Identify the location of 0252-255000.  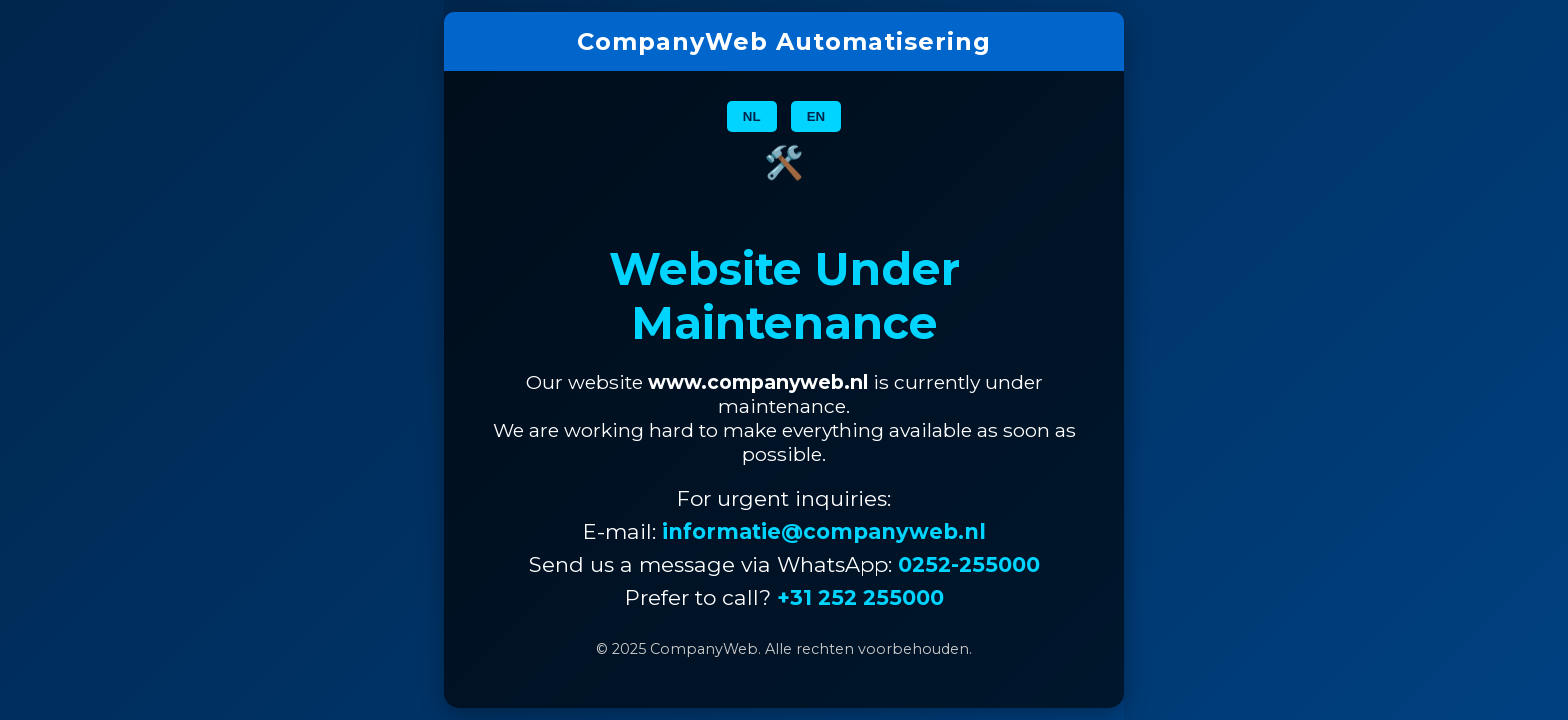
(969, 564).